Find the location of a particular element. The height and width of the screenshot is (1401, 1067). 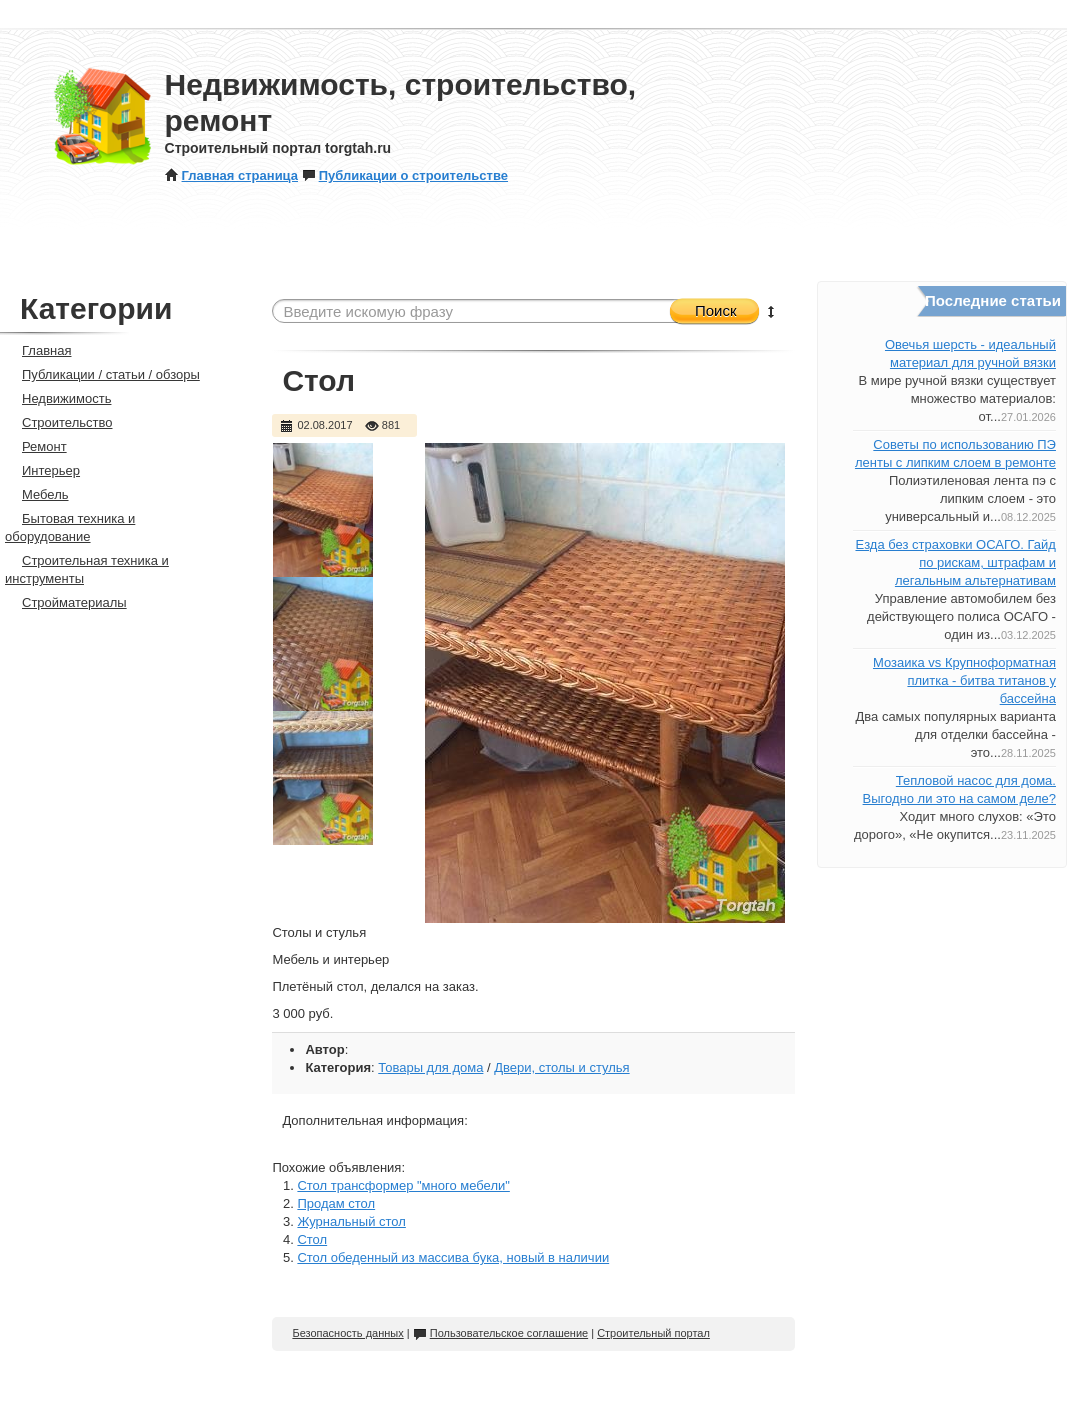

Двери, столы и стулья is located at coordinates (561, 1067).